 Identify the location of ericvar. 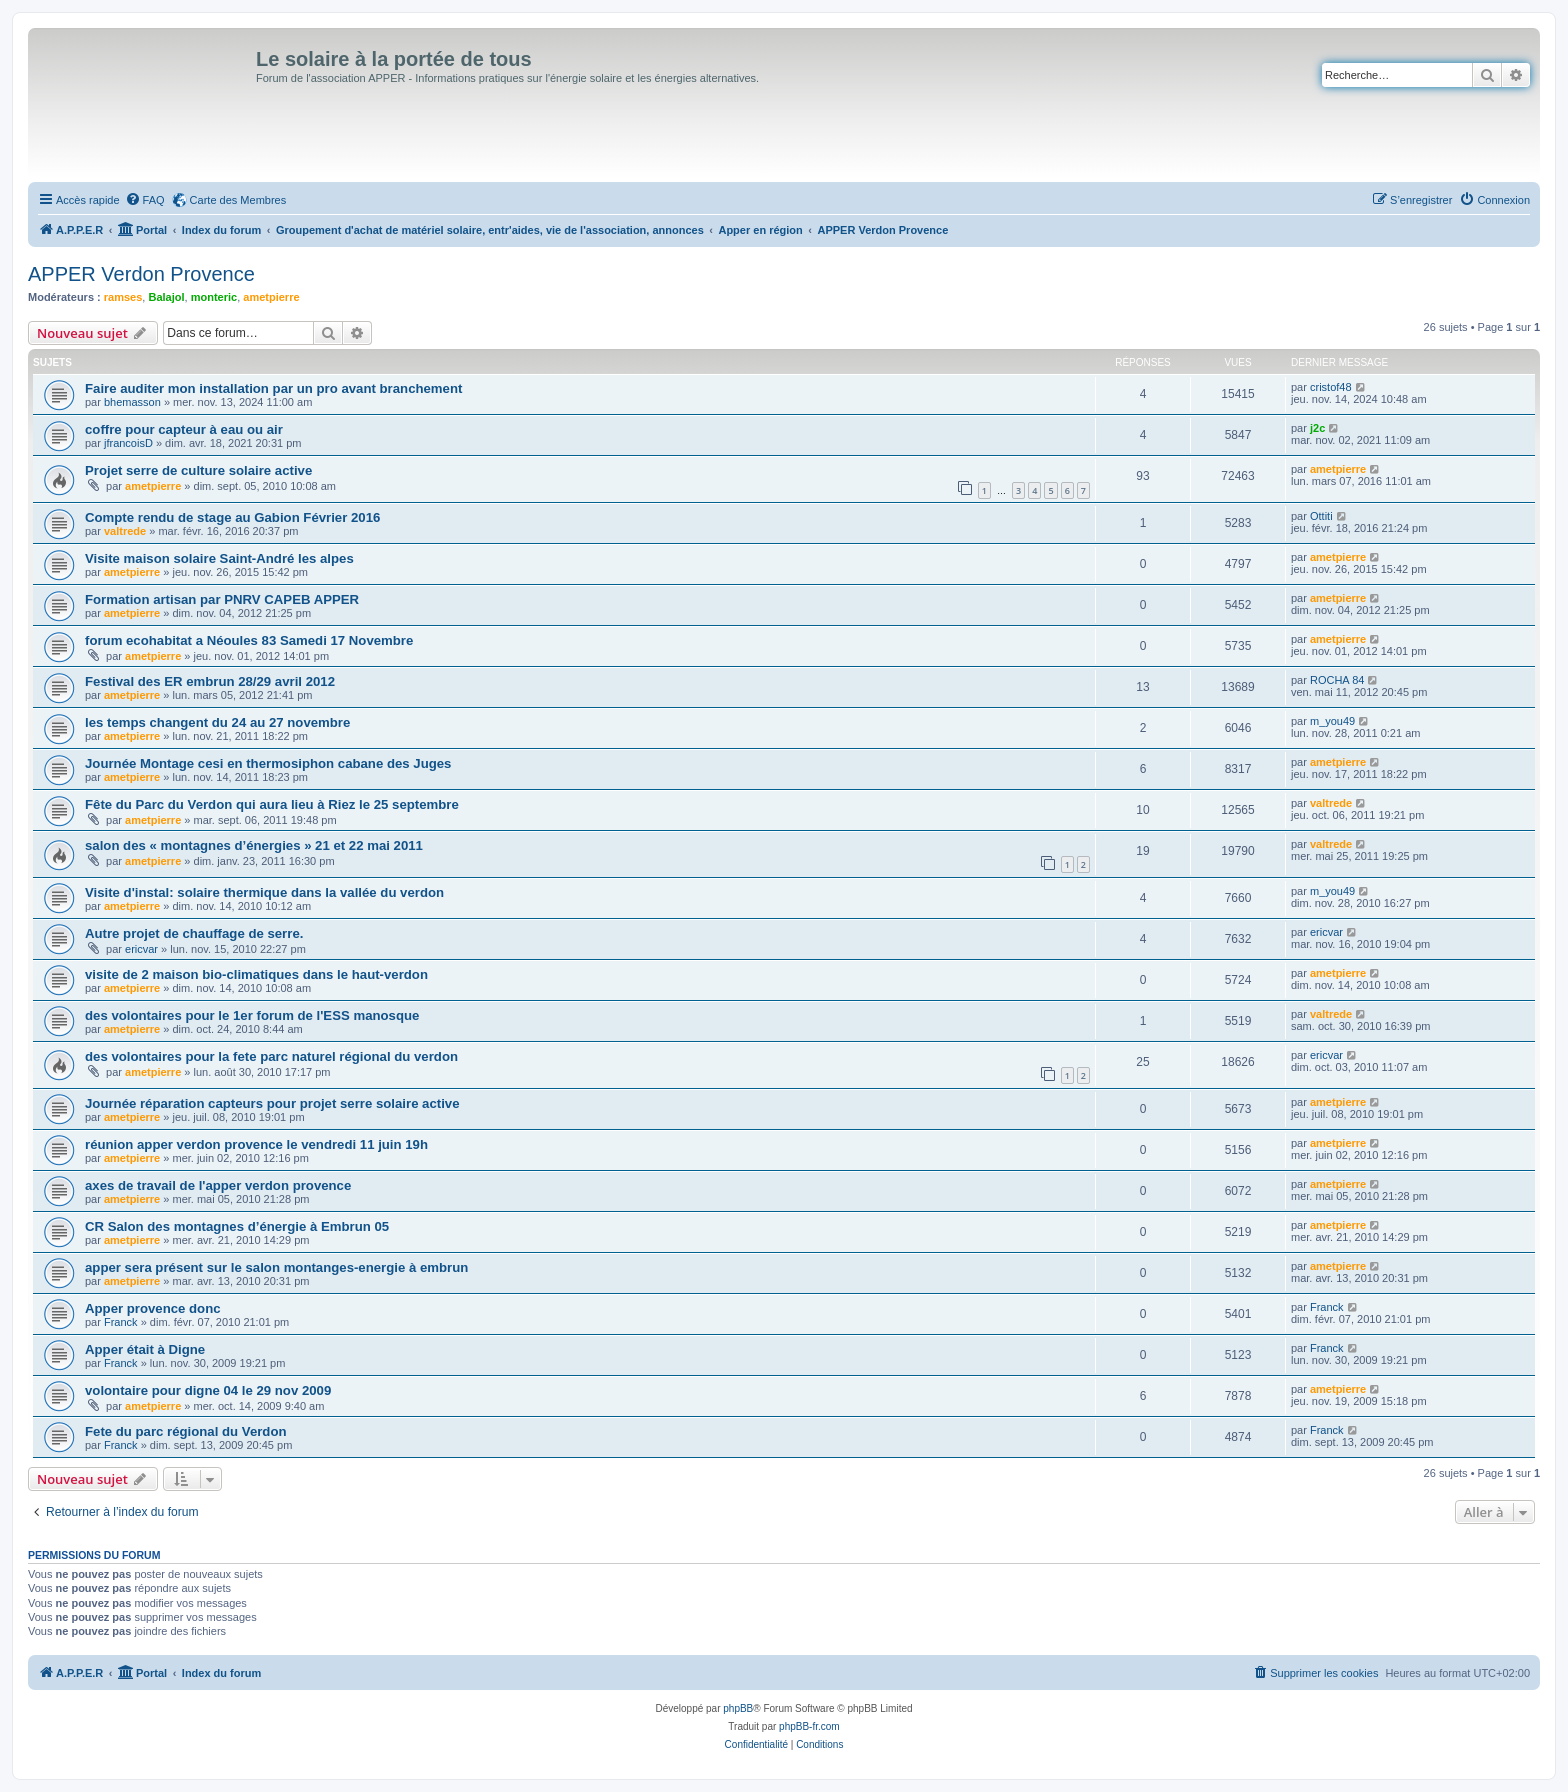
(141, 949).